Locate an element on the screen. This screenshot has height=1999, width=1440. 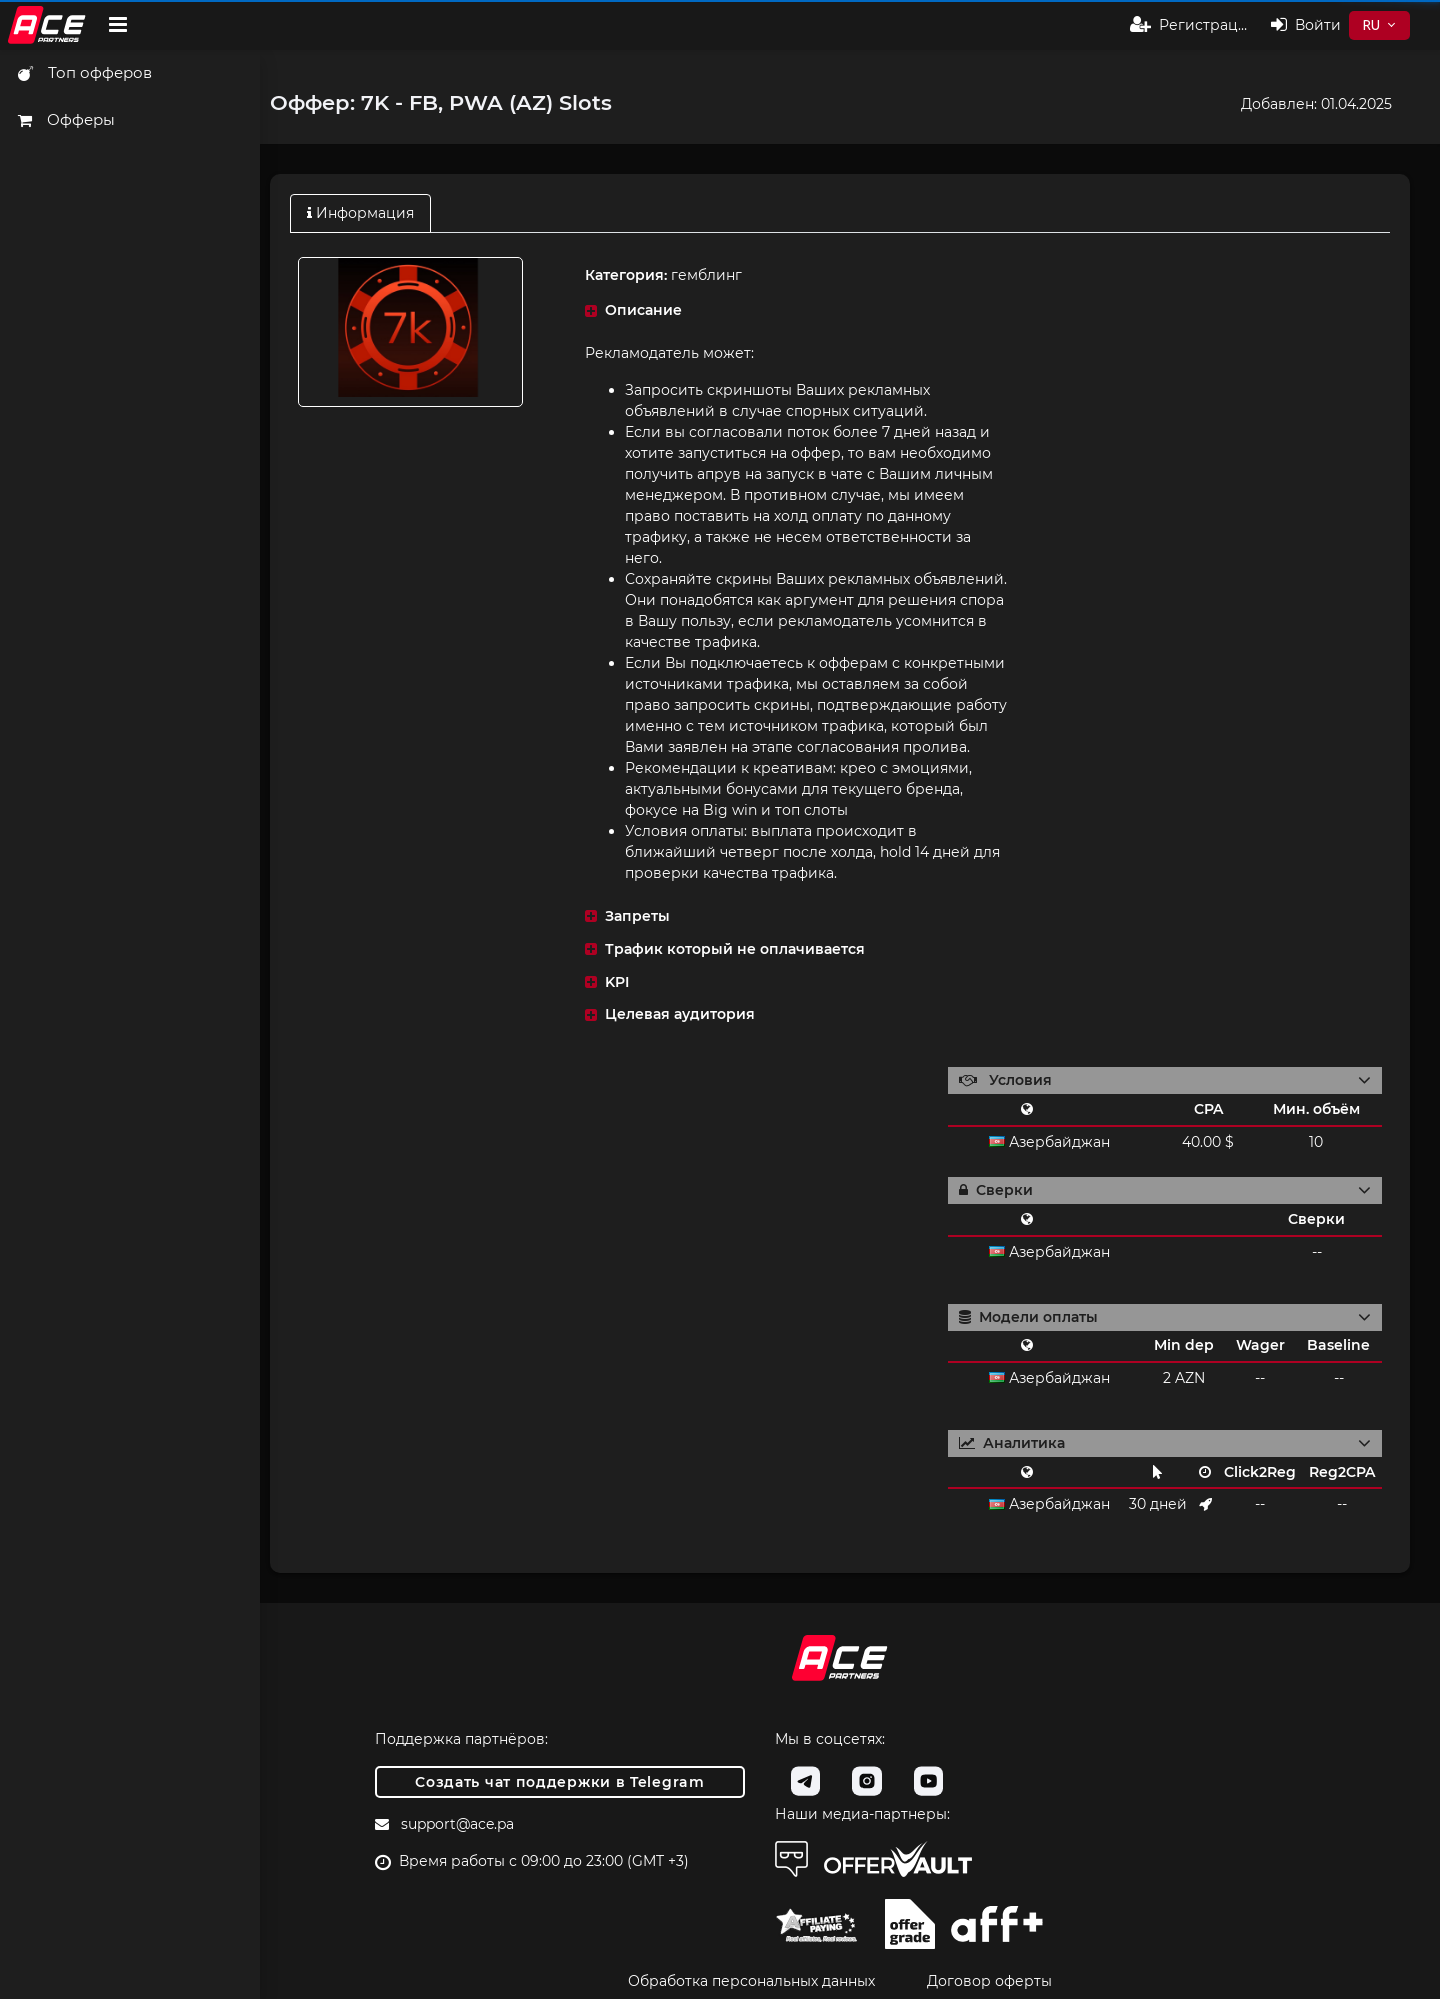
Мин. объём is located at coordinates (1316, 1109).